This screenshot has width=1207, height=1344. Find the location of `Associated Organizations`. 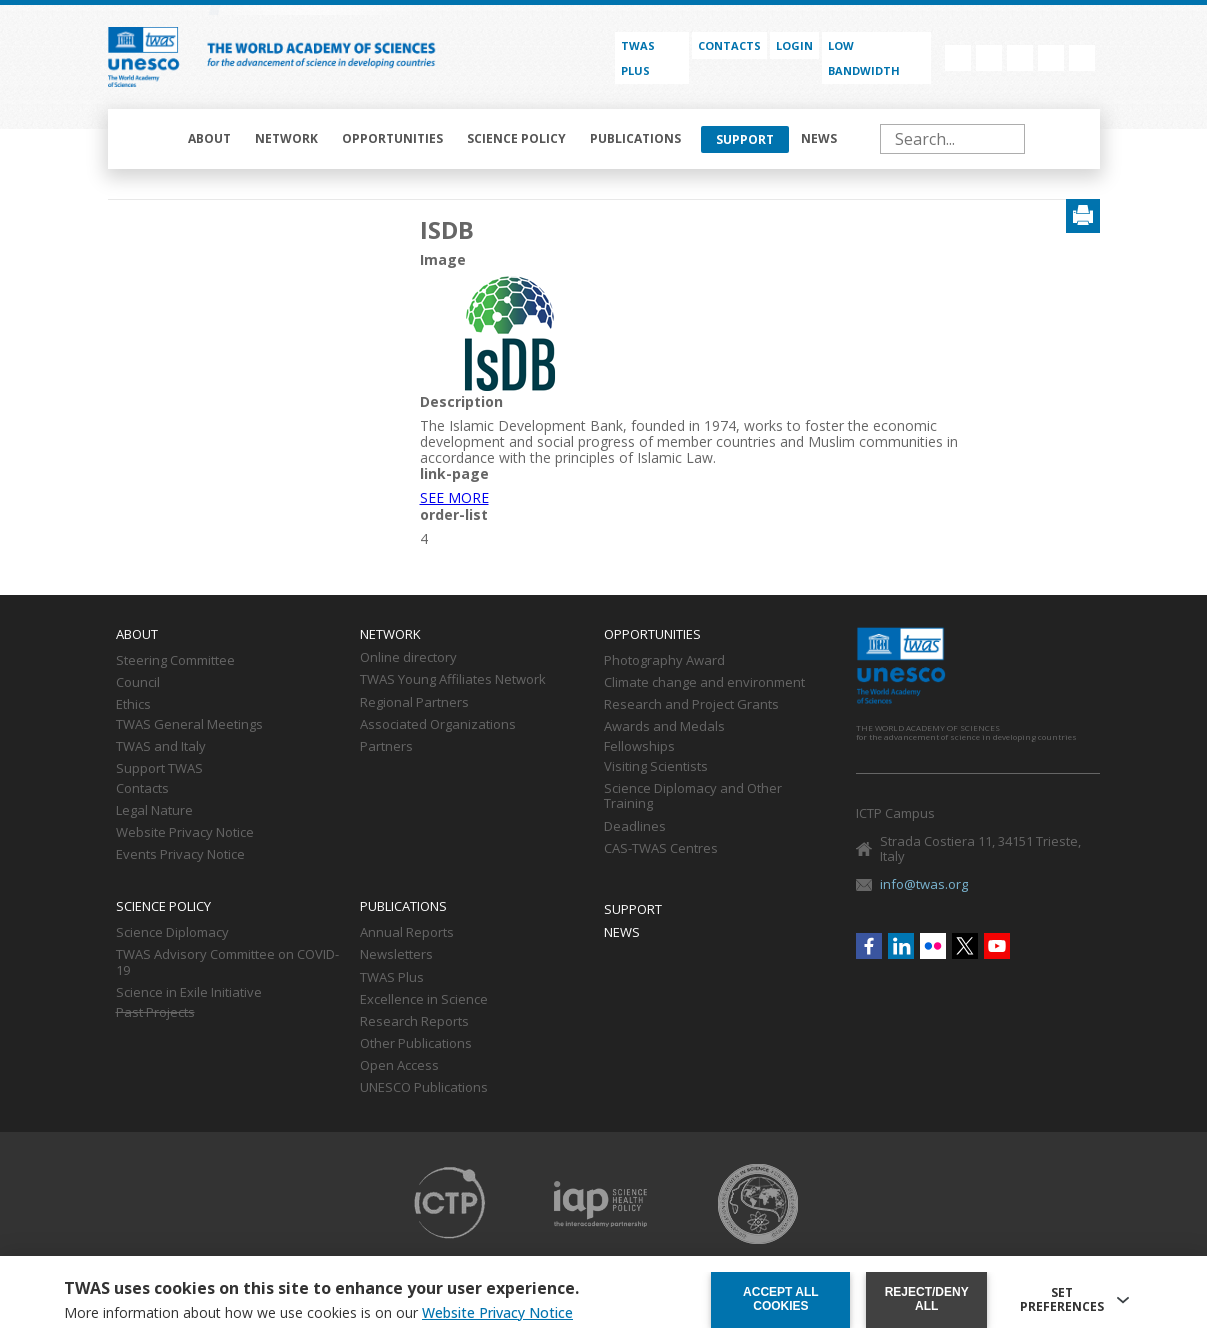

Associated Organizations is located at coordinates (438, 725).